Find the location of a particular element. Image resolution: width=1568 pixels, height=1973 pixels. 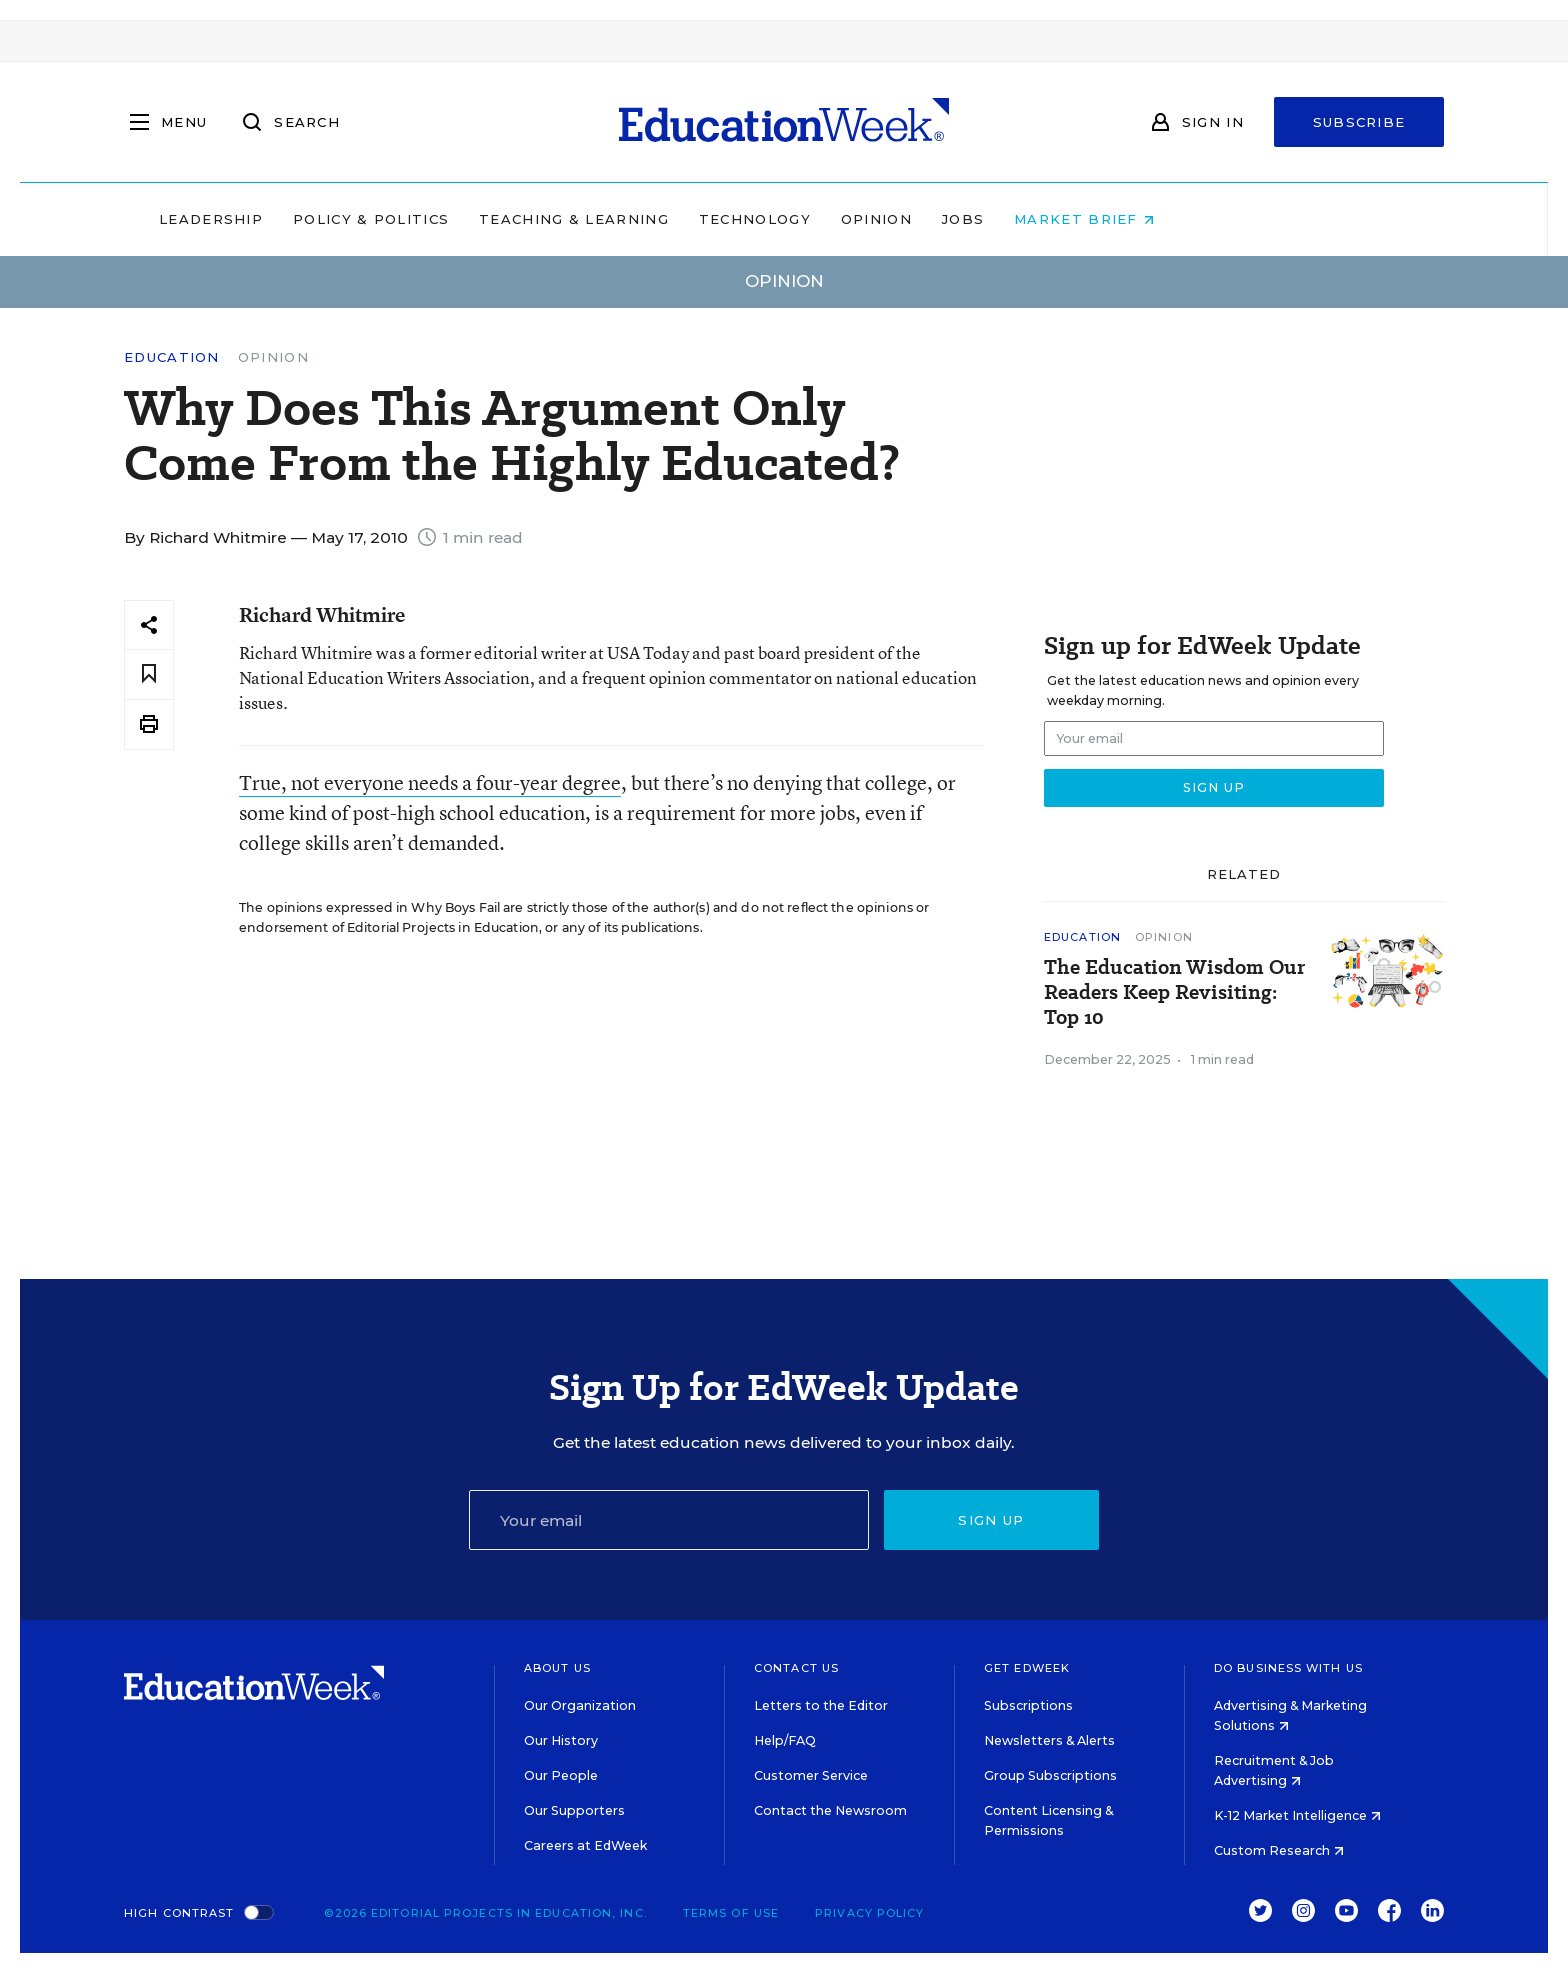

About Us is located at coordinates (557, 1668).